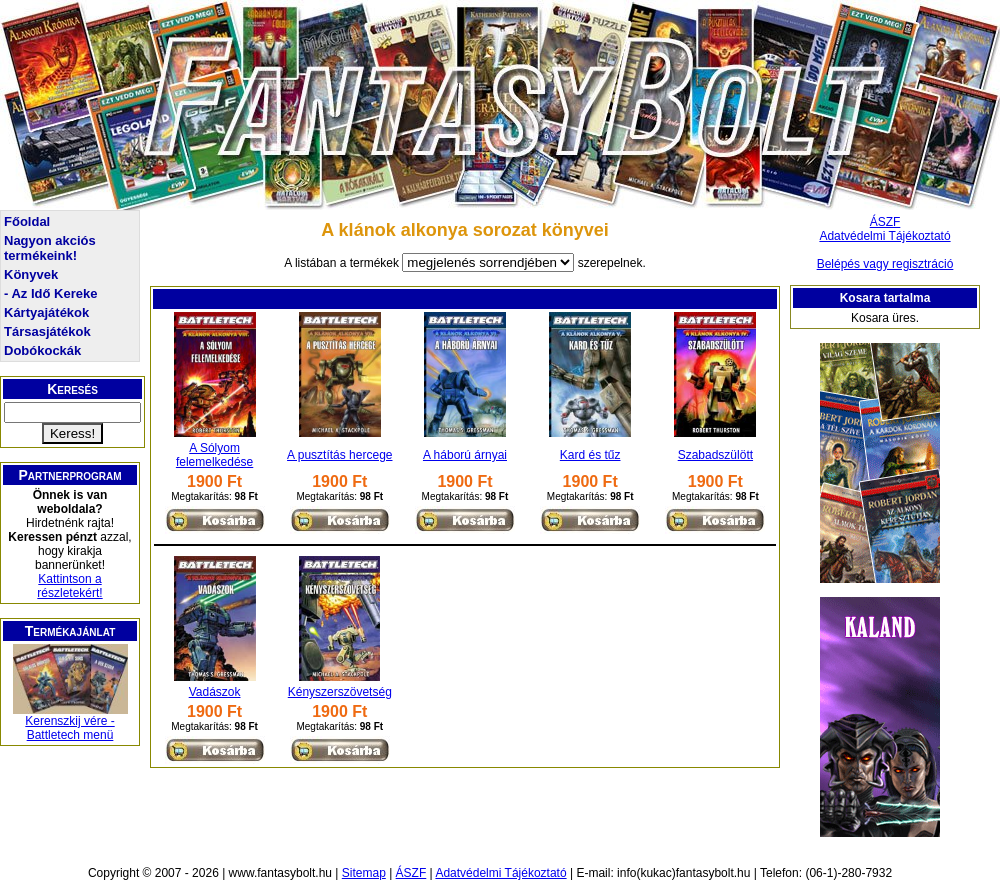 The image size is (1000, 880). What do you see at coordinates (884, 236) in the screenshot?
I see `Adatvédelmi Tájékoztató` at bounding box center [884, 236].